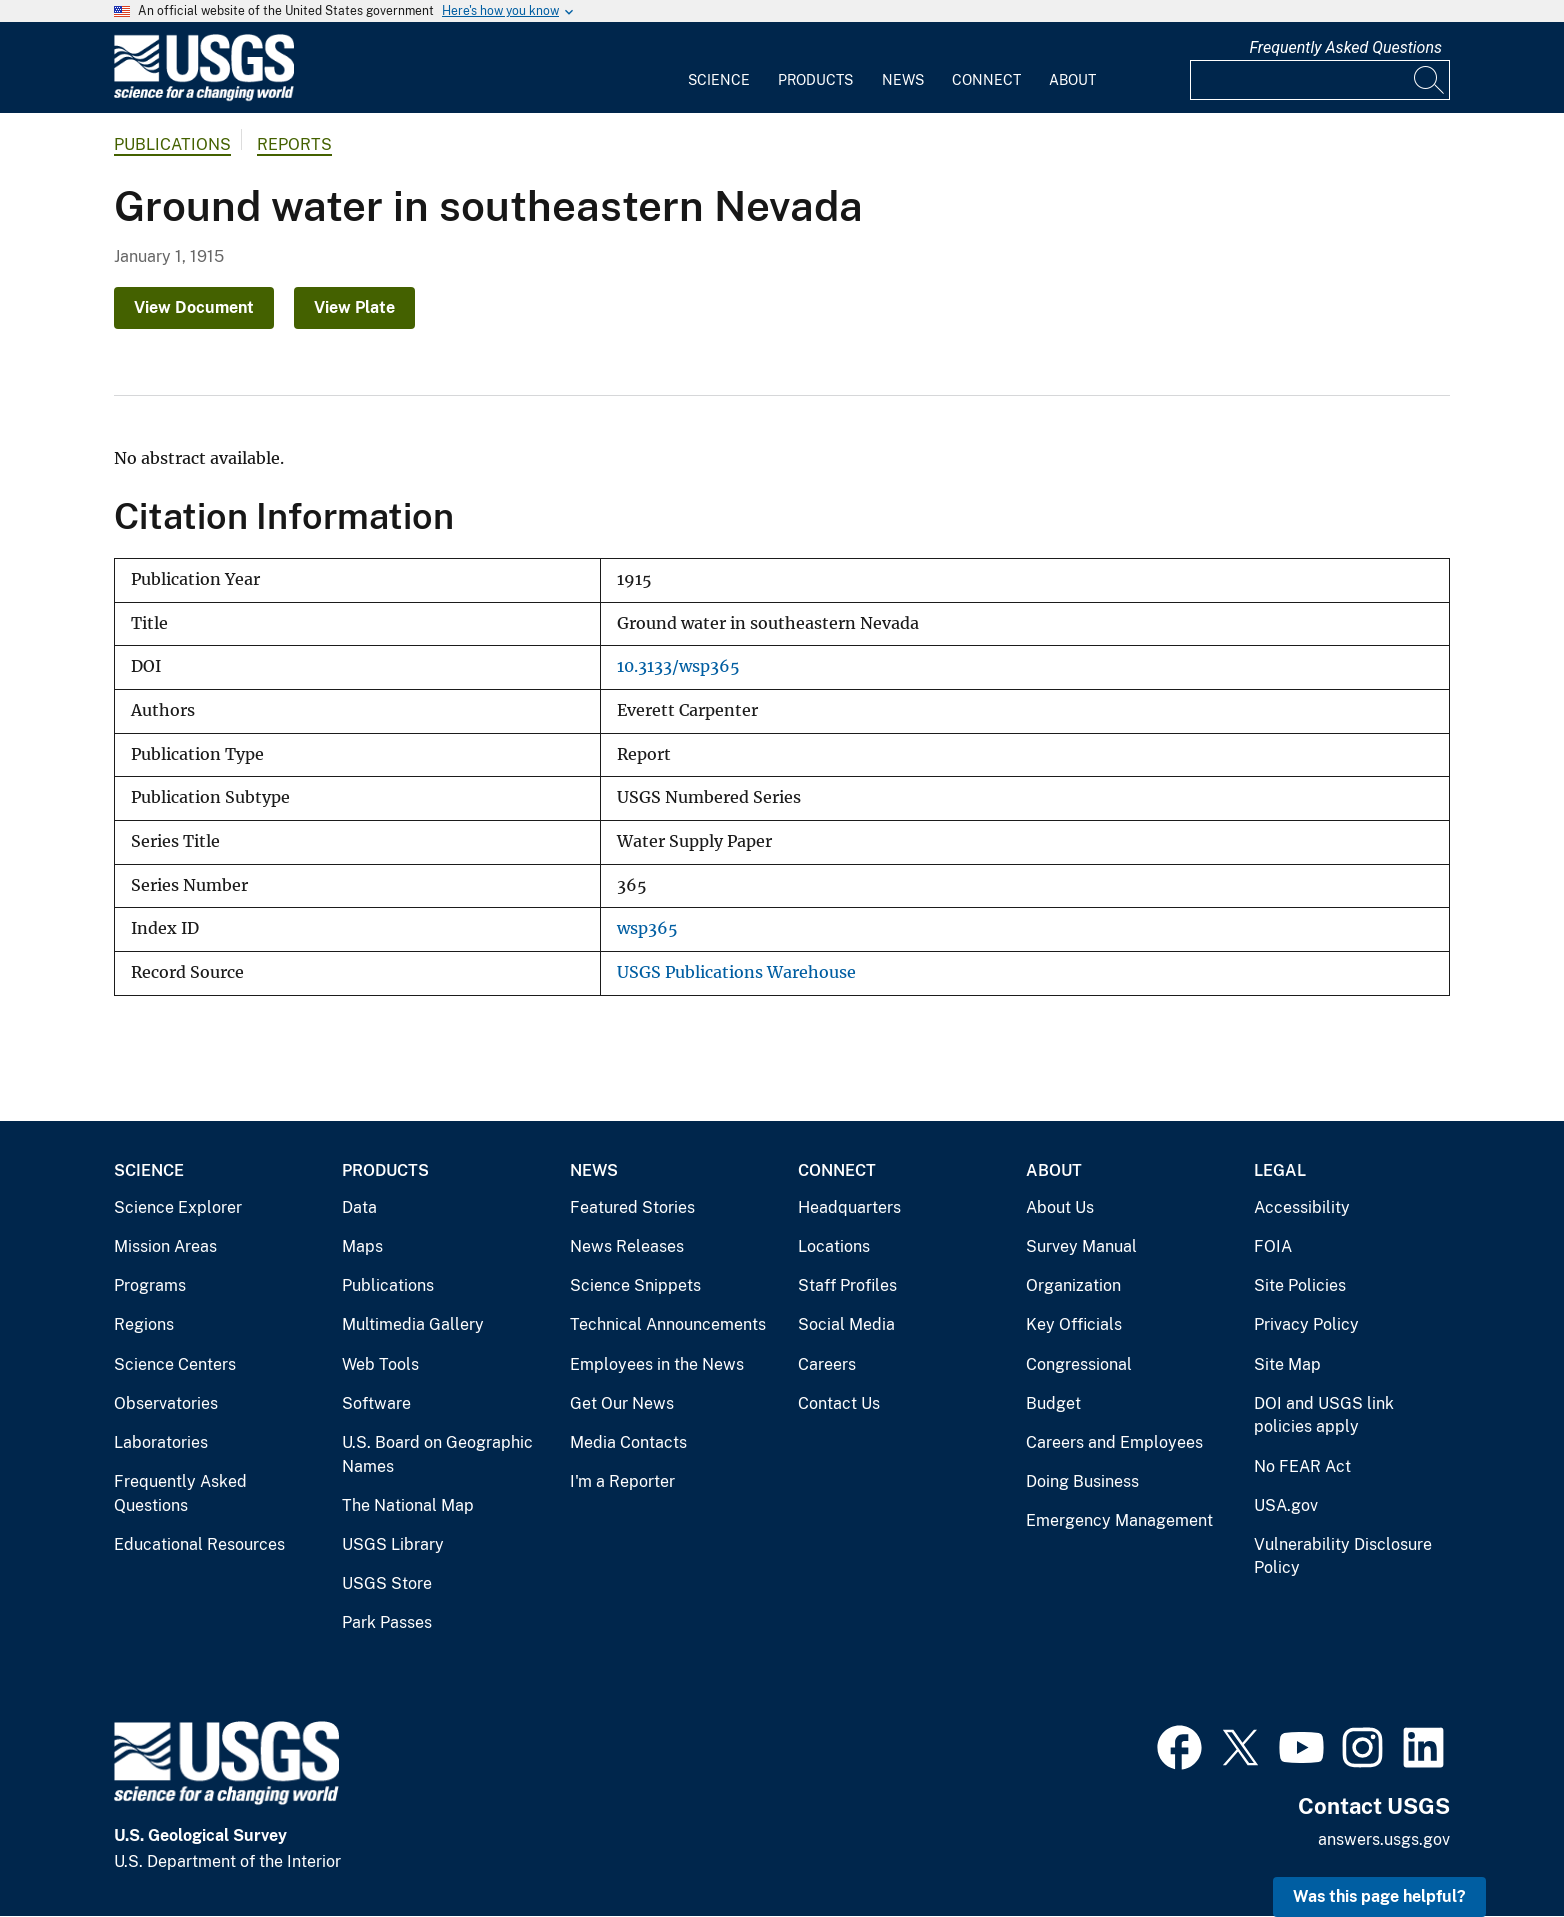 This screenshot has height=1917, width=1564. I want to click on U.S. Board on Geographic Names, so click(437, 1454).